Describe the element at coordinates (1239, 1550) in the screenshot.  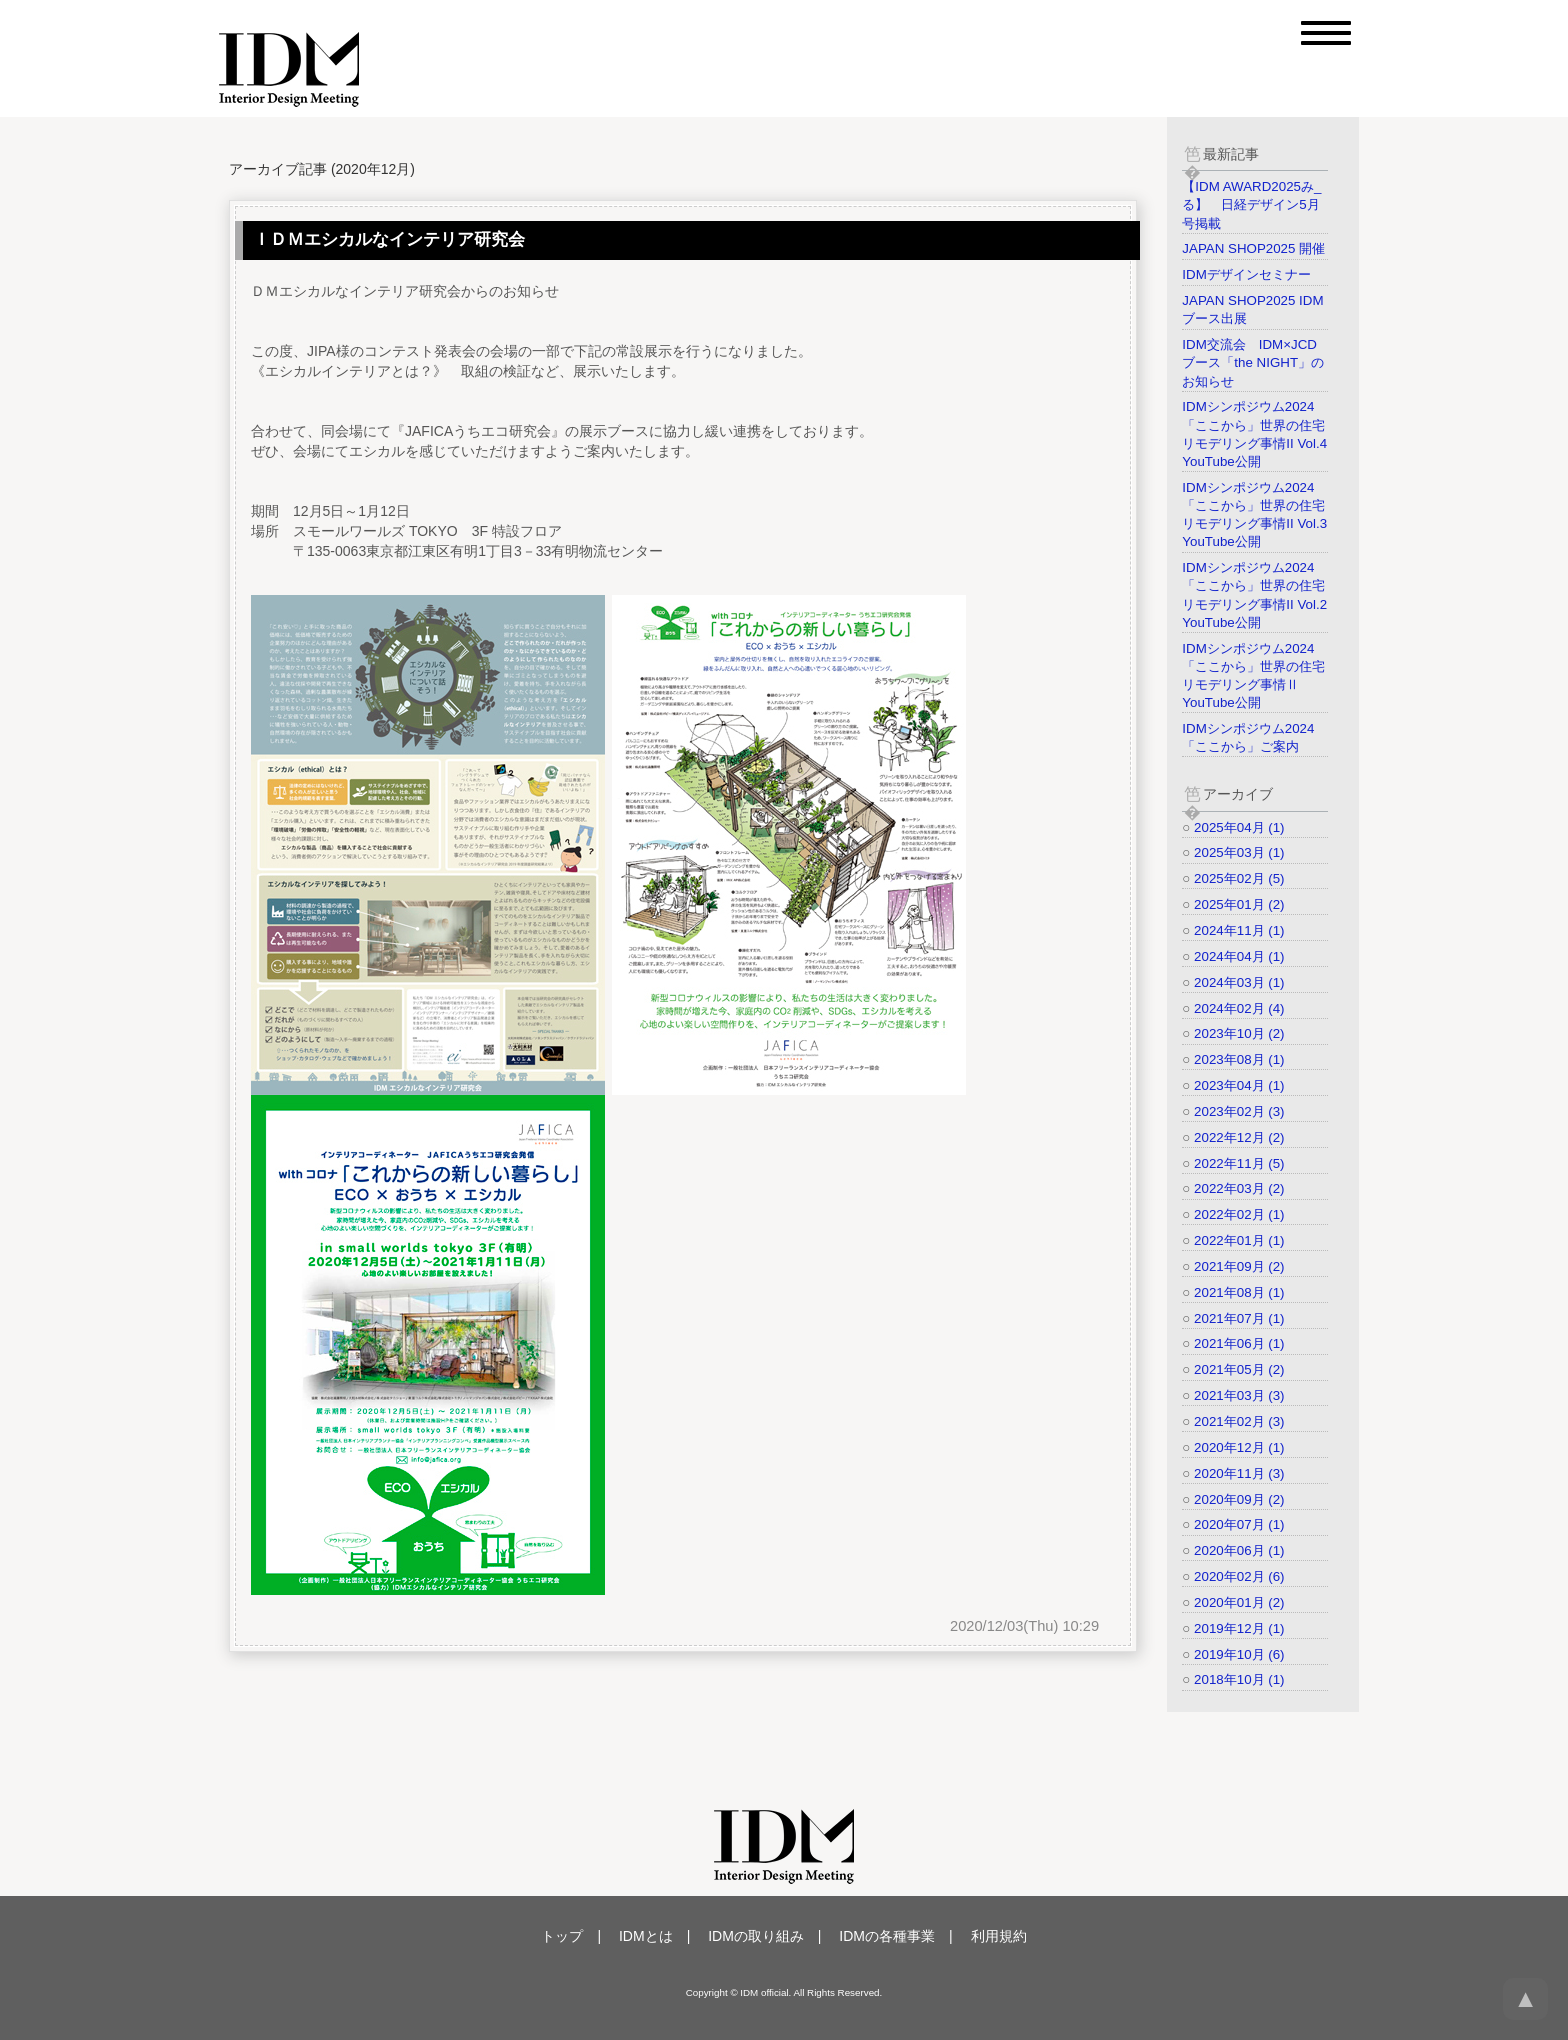
I see `2020年06月 (1)` at that location.